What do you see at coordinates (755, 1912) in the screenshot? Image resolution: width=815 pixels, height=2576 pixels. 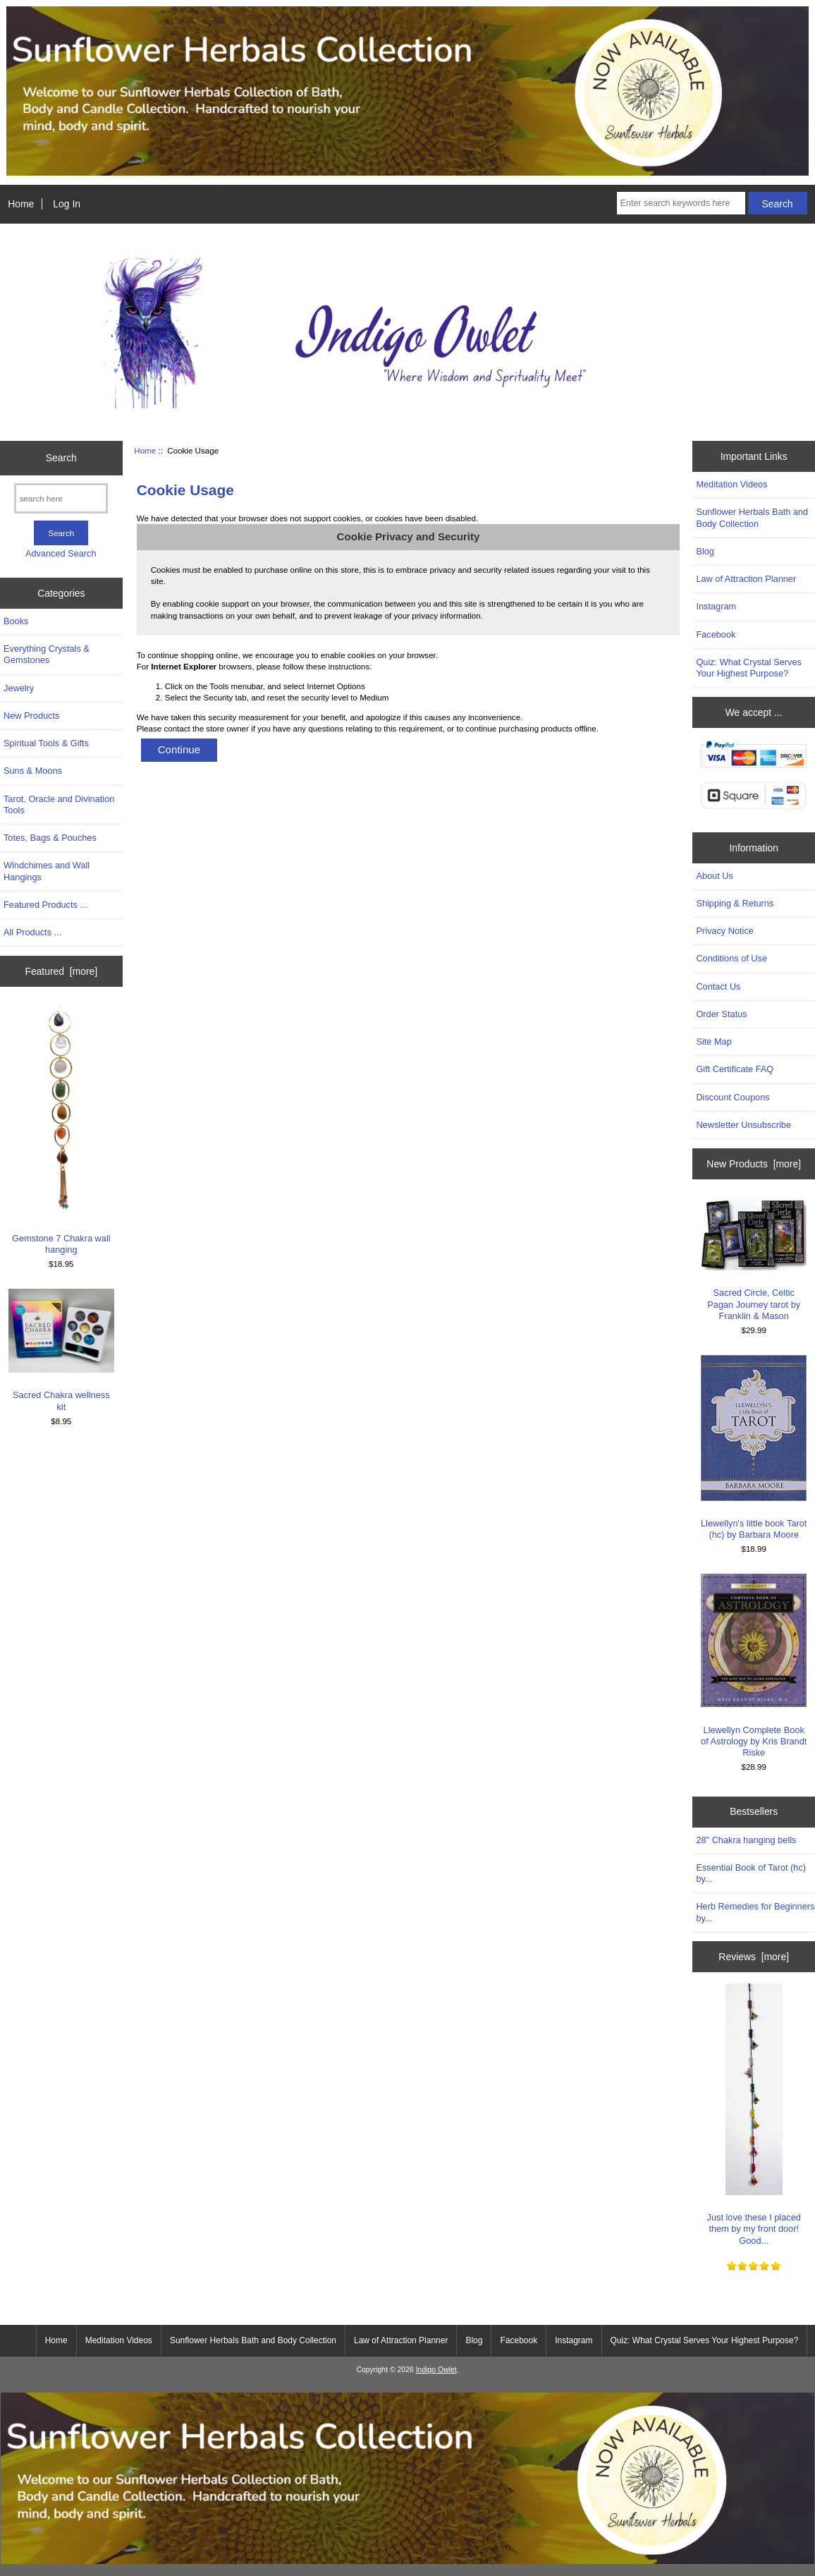 I see `Herb Remedies for Beginners by...` at bounding box center [755, 1912].